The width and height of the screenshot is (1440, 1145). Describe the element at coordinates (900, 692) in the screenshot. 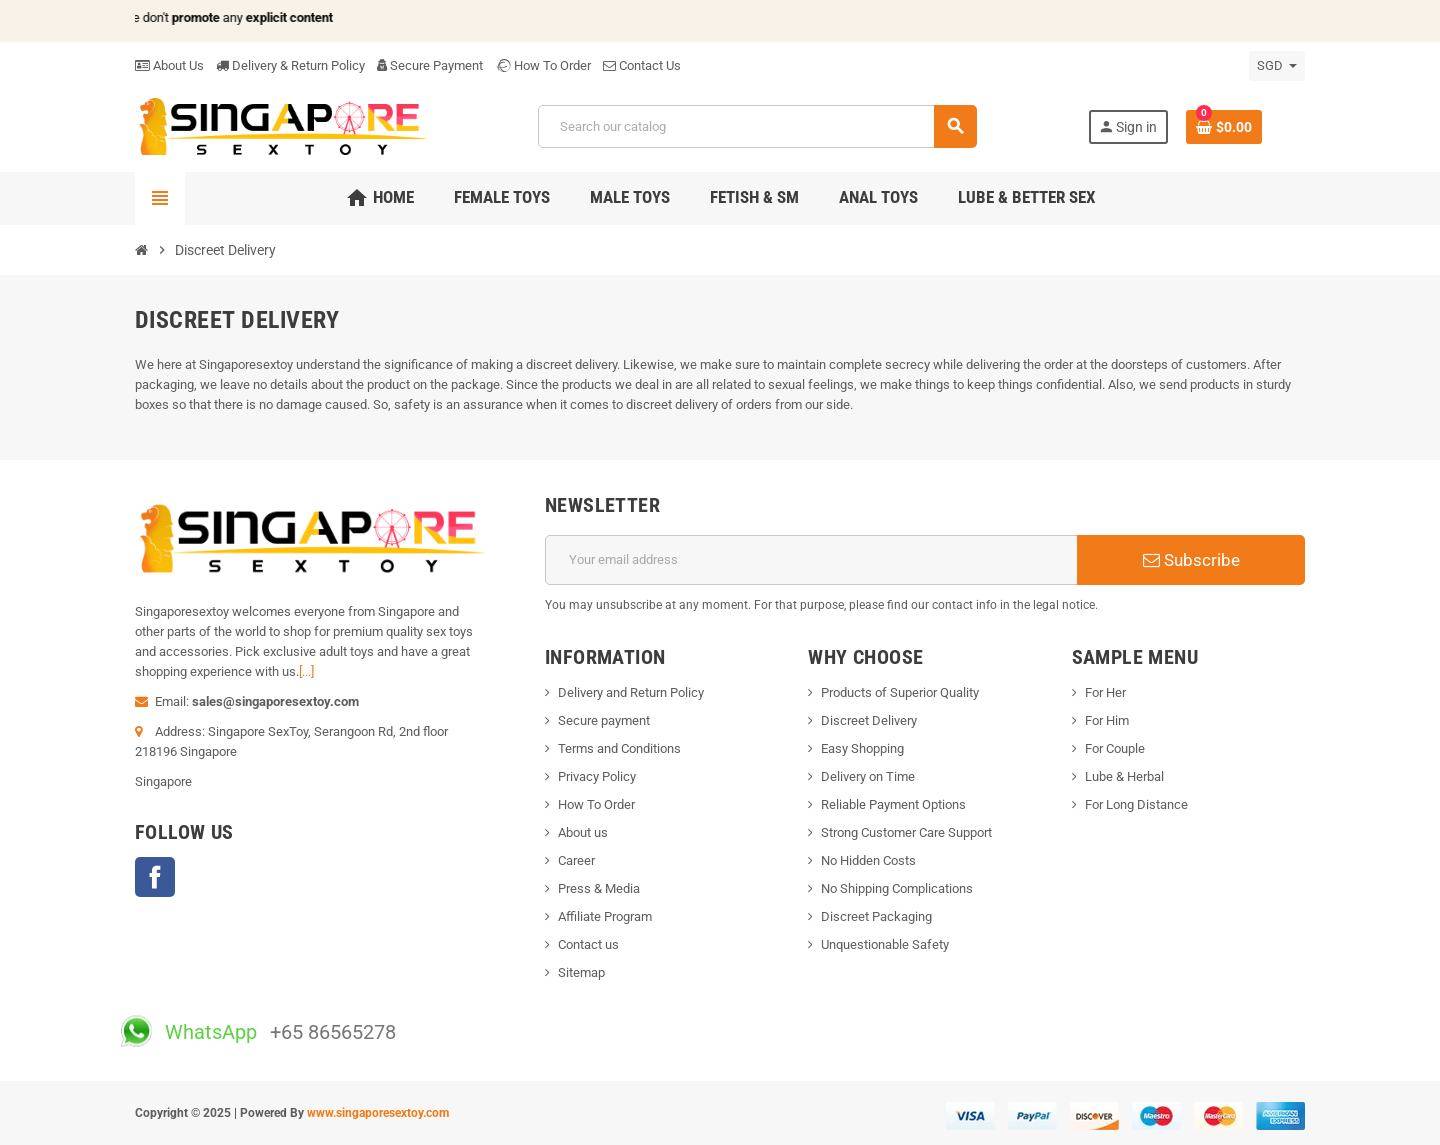

I see `Products of Superior Quality` at that location.